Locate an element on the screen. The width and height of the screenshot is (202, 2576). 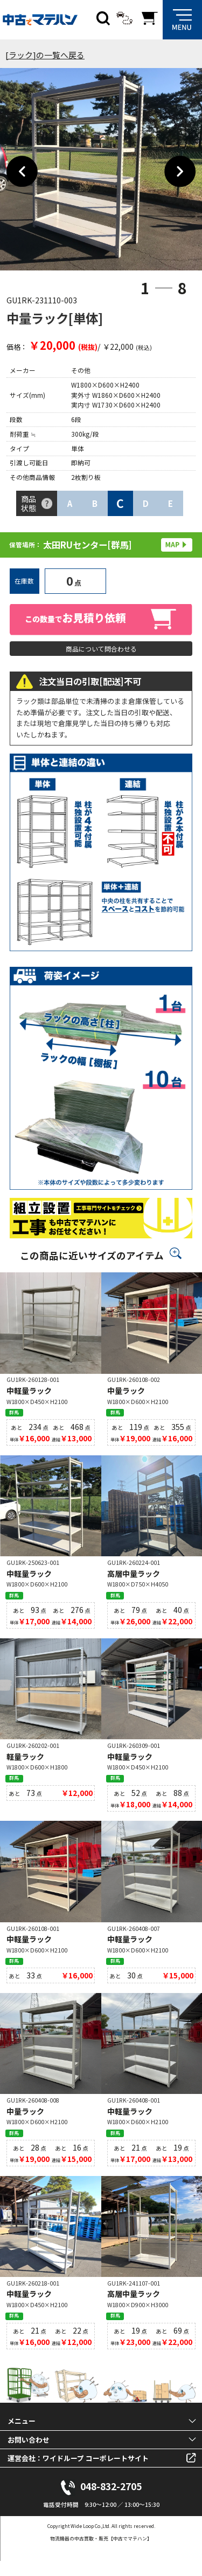
中量ラック is located at coordinates (126, 1394).